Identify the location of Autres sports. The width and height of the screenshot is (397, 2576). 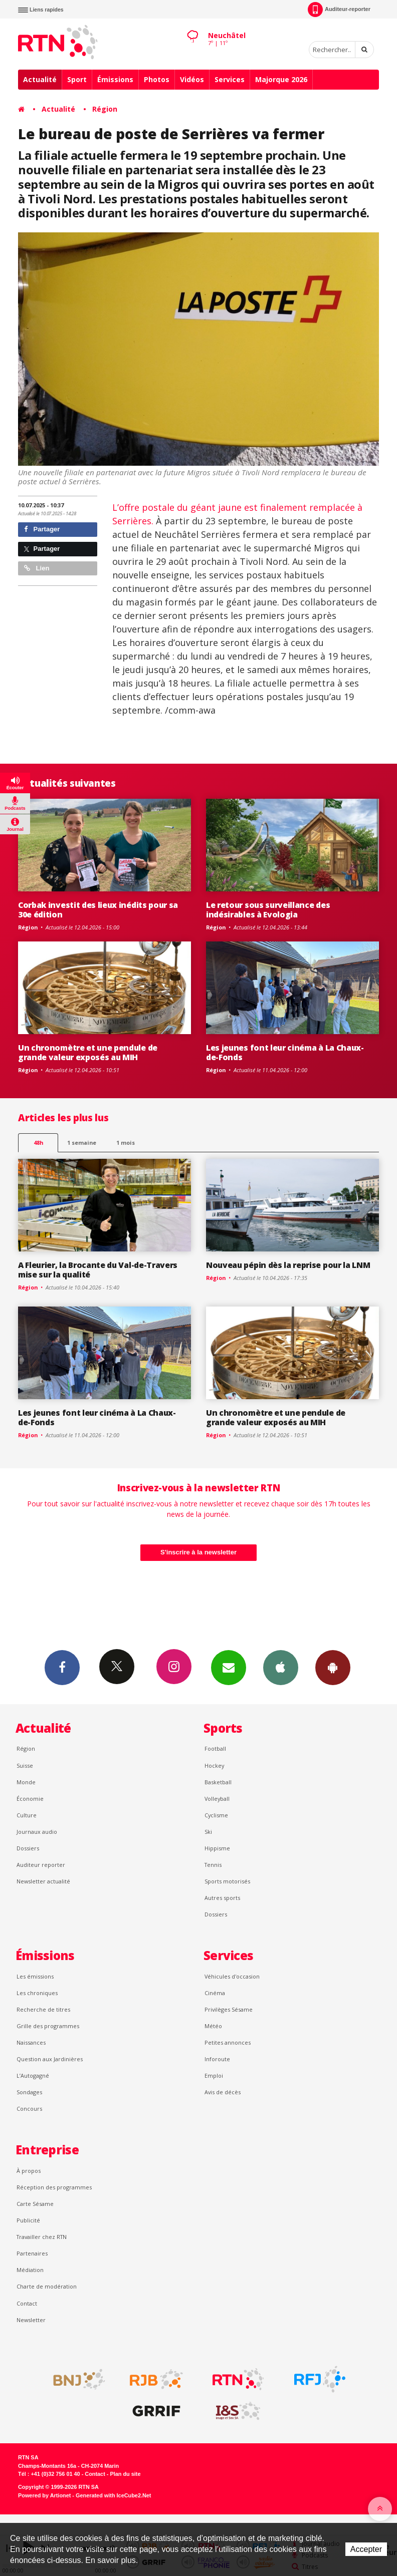
(222, 1897).